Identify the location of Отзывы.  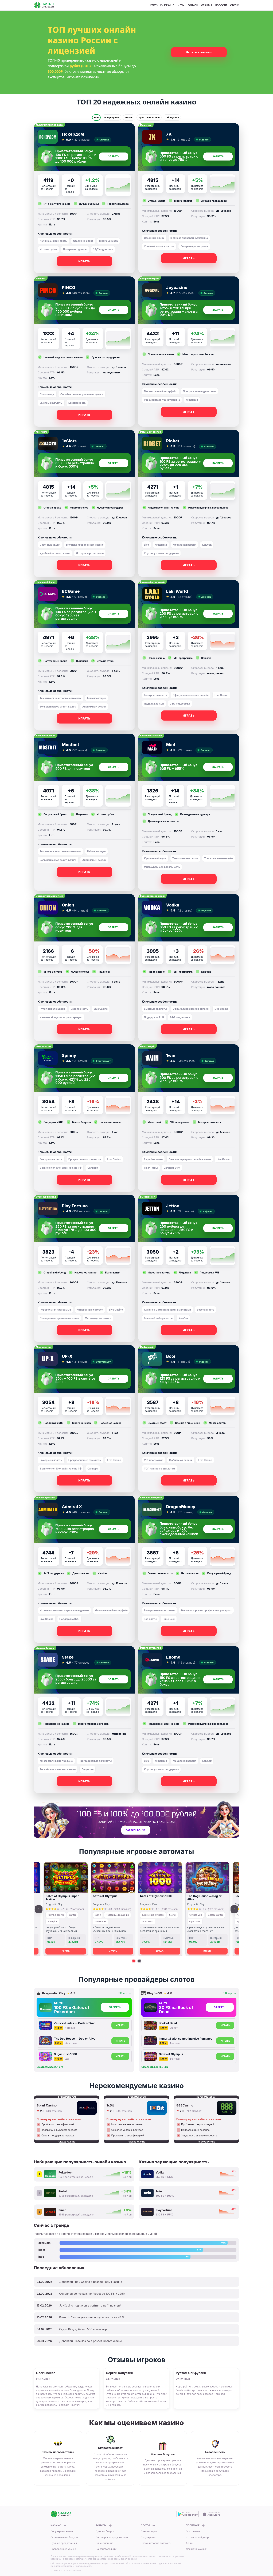
(206, 5).